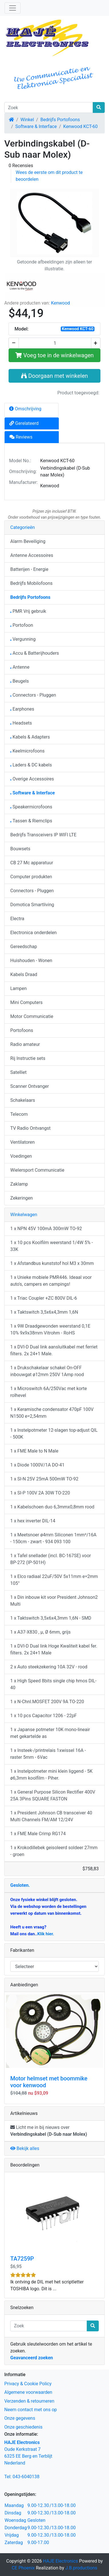 Image resolution: width=109 pixels, height=2576 pixels. I want to click on Gerelateerd, so click(24, 423).